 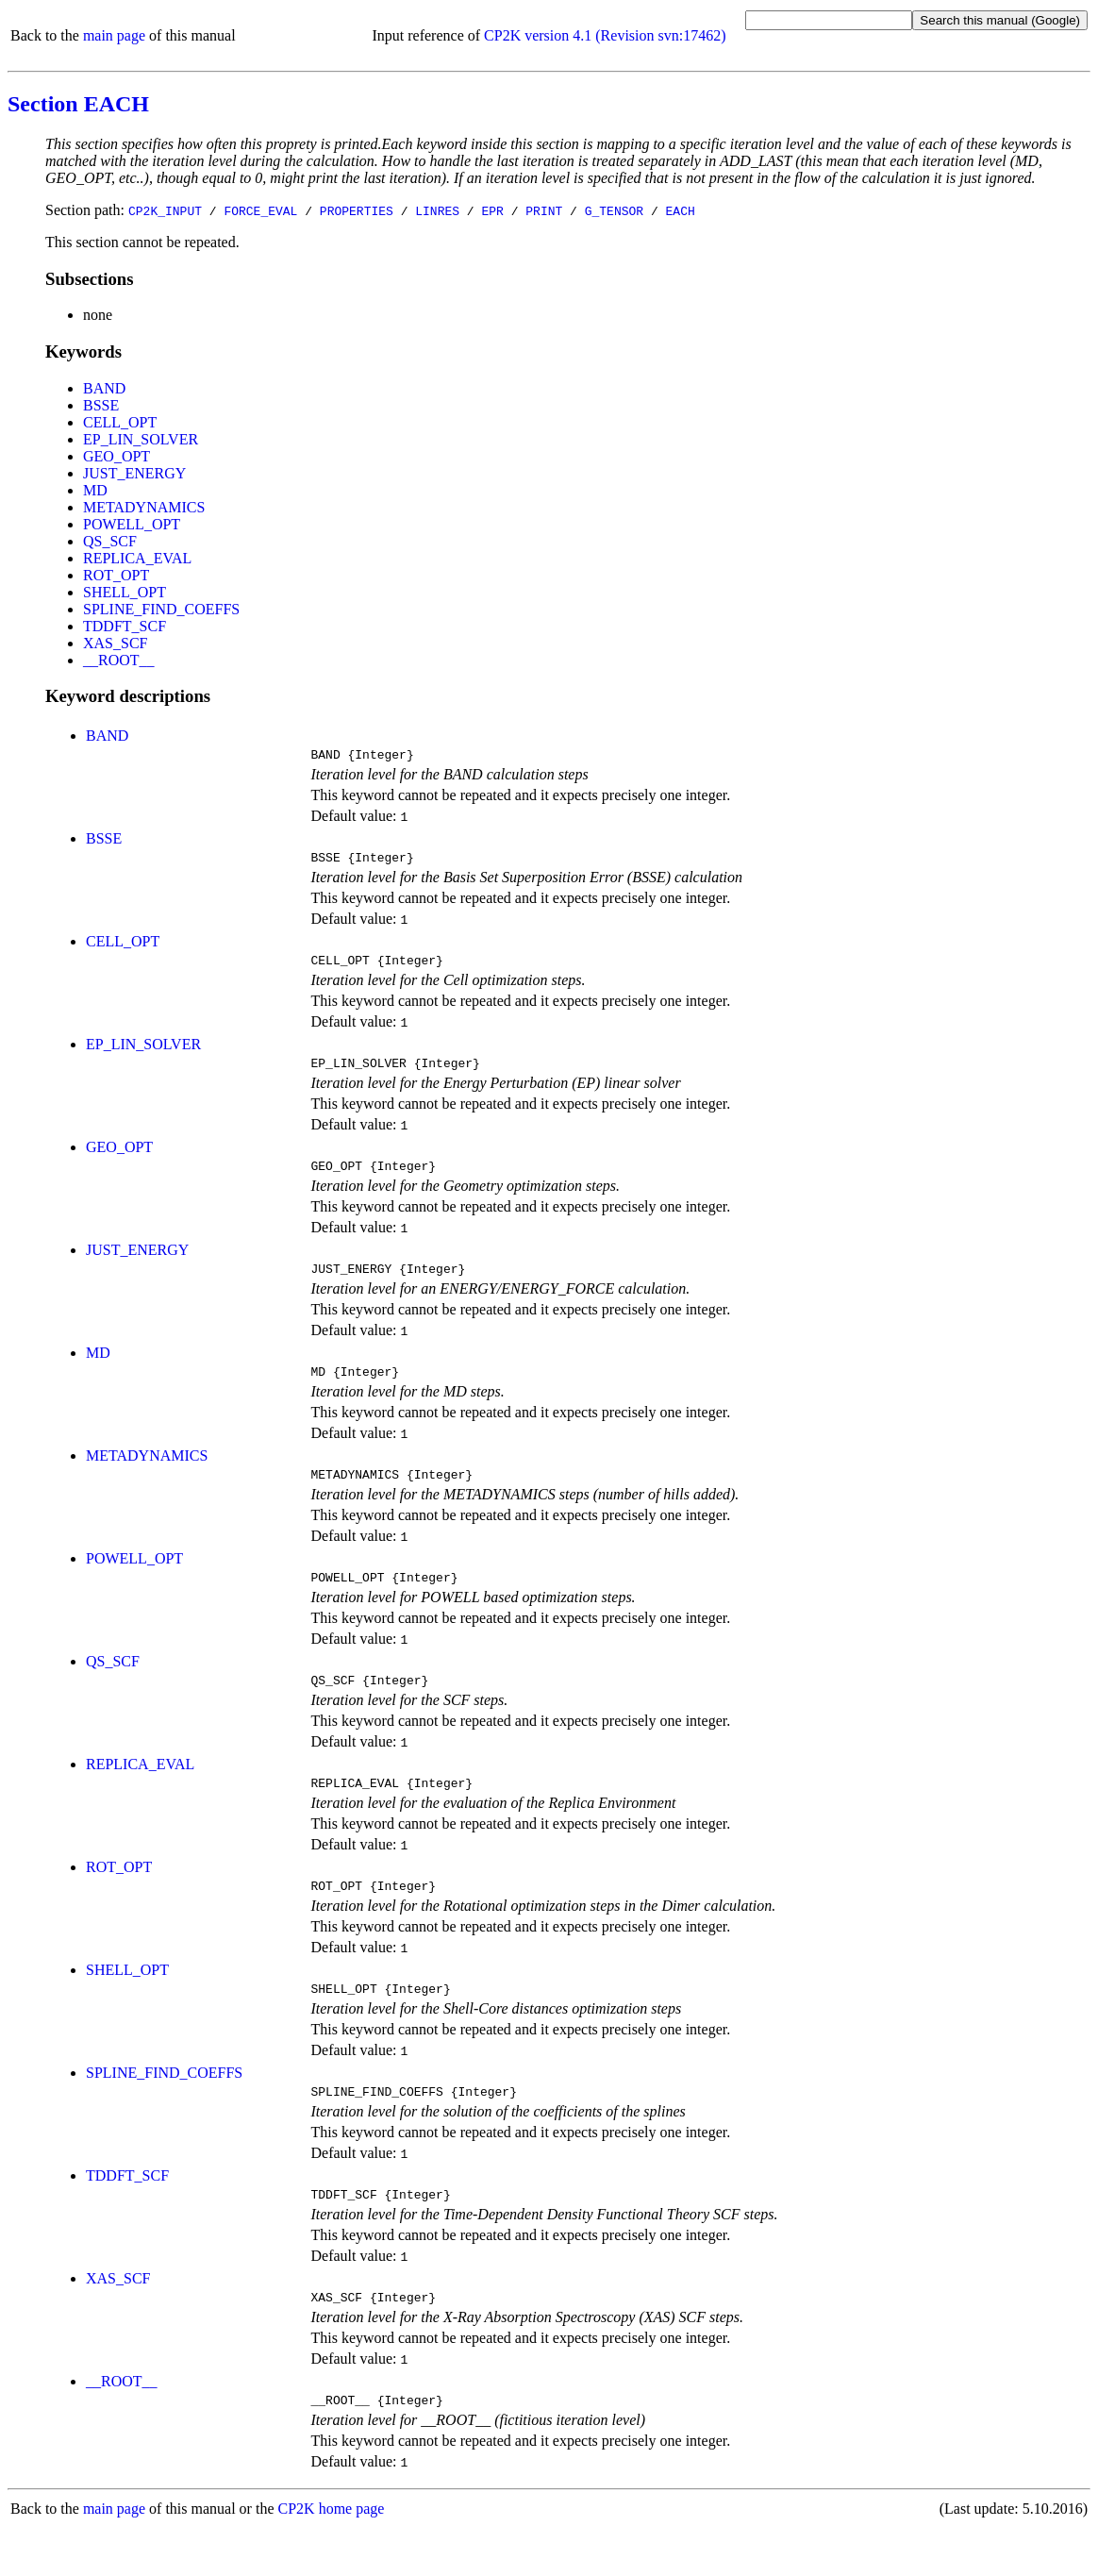 What do you see at coordinates (604, 35) in the screenshot?
I see `CP2K version 4.1 (Revision svn:17462)` at bounding box center [604, 35].